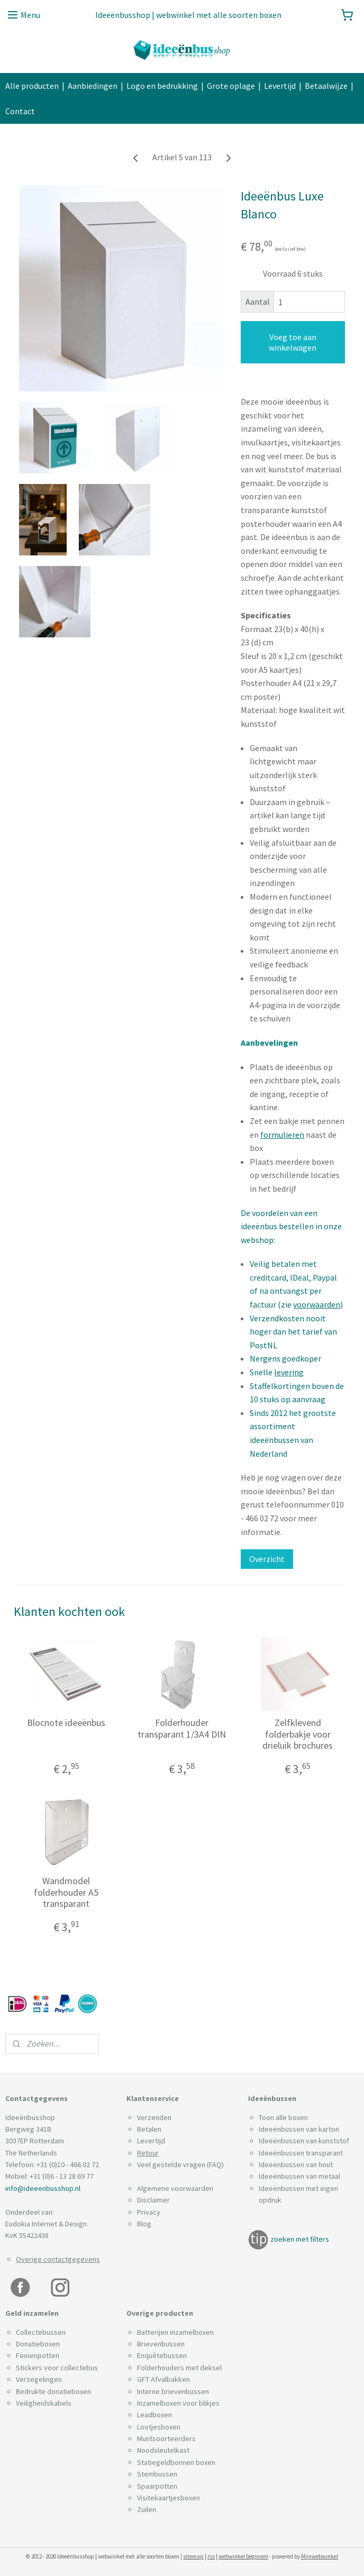 This screenshot has height=2576, width=364. Describe the element at coordinates (66, 1723) in the screenshot. I see `Blocnote ideeënbus` at that location.